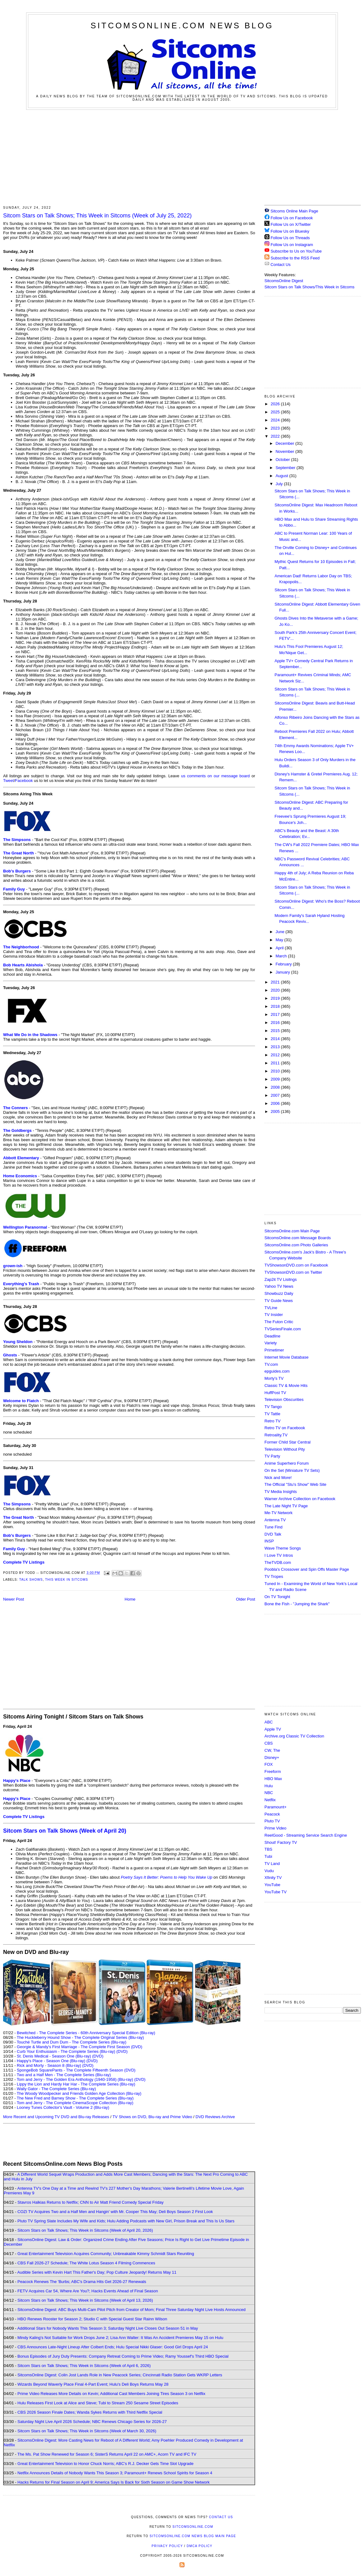 The width and height of the screenshot is (364, 2576). Describe the element at coordinates (273, 1576) in the screenshot. I see `TV Tropes` at that location.